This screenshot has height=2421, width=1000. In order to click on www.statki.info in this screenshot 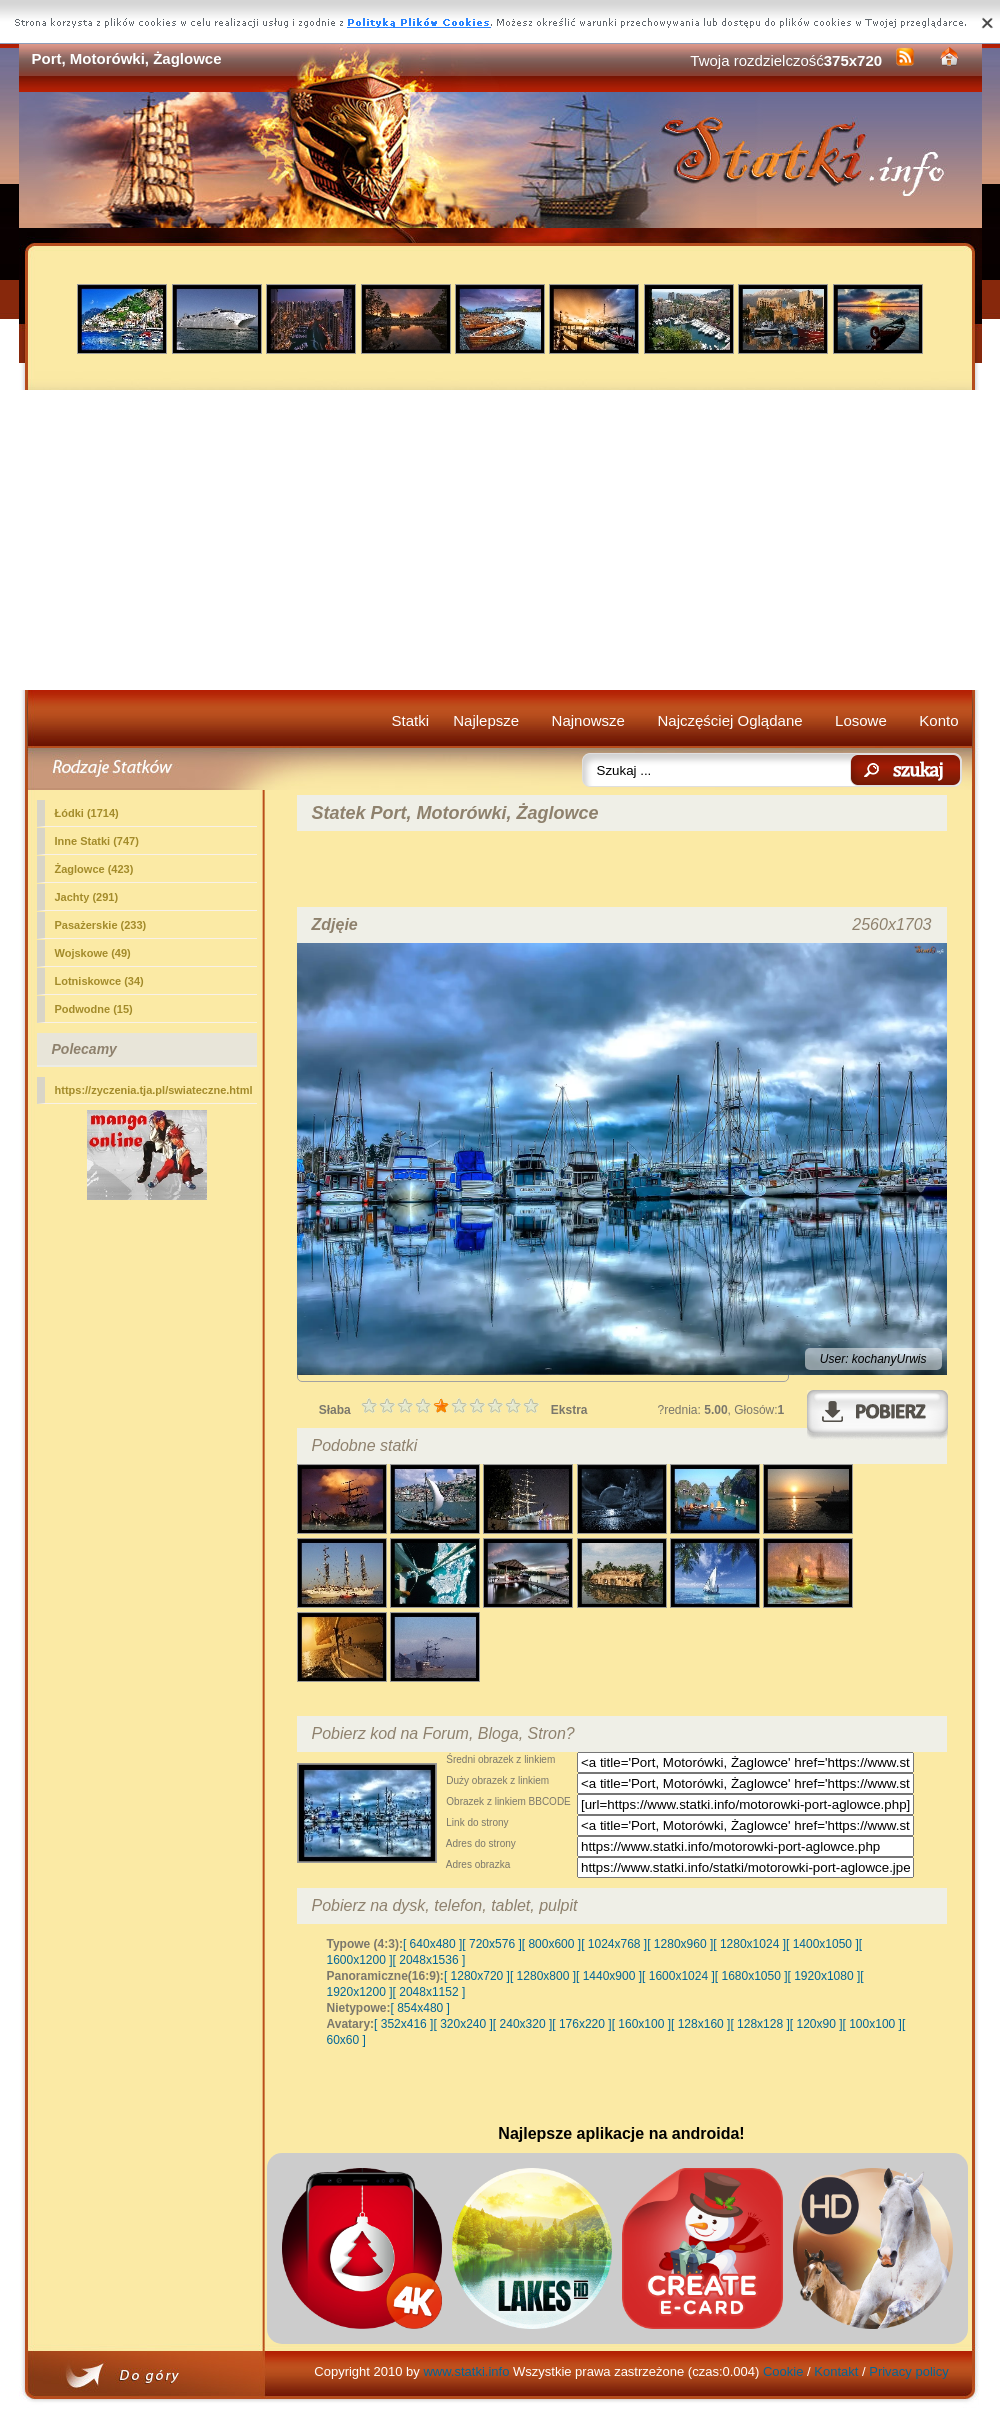, I will do `click(466, 2371)`.